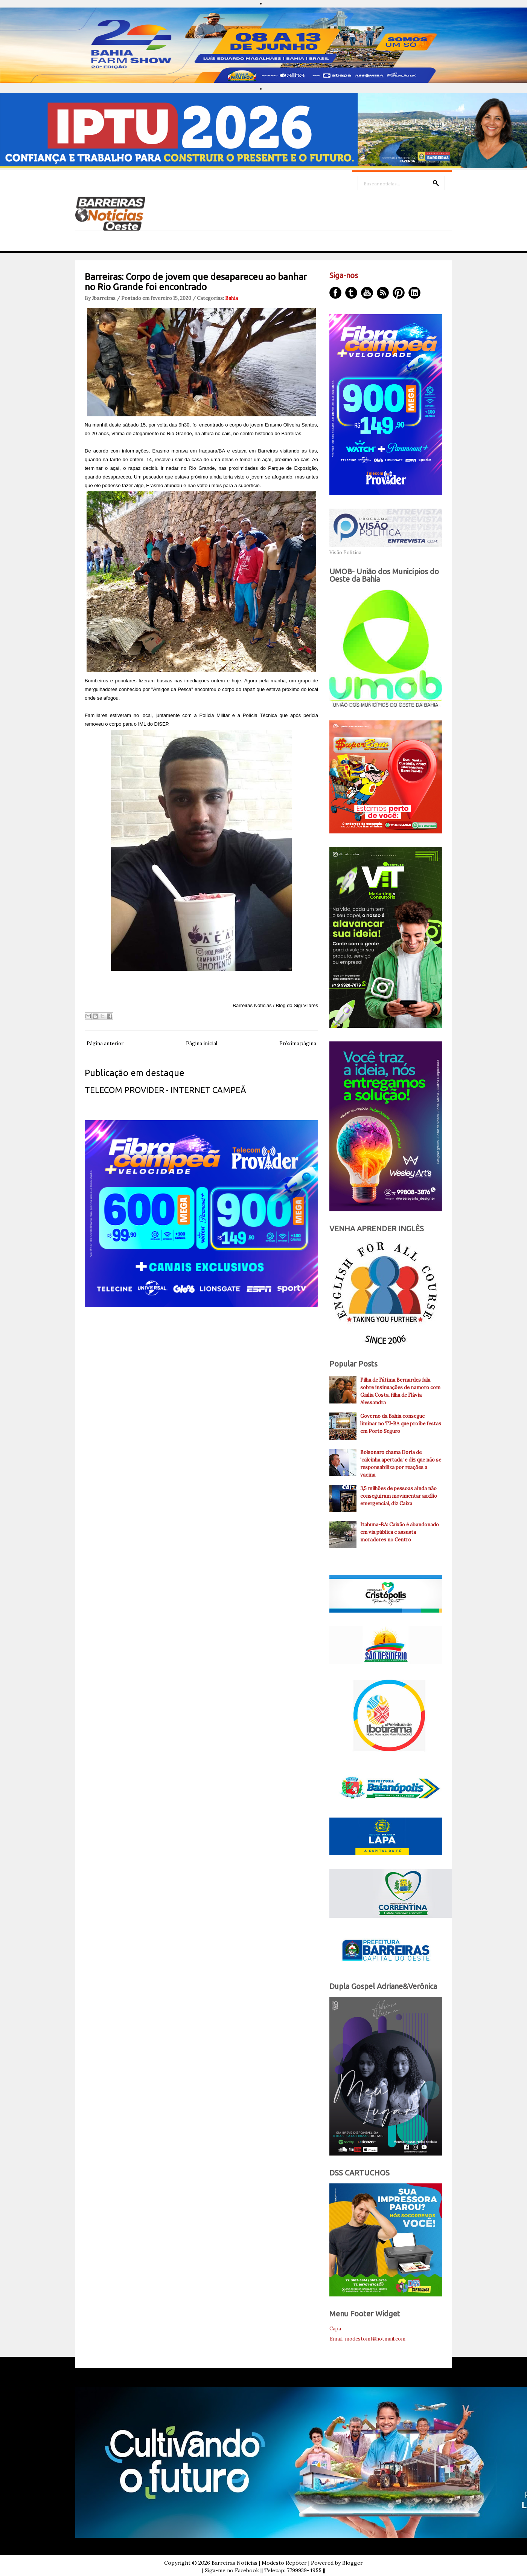 The image size is (527, 2576). Describe the element at coordinates (105, 1043) in the screenshot. I see `Página anterior` at that location.